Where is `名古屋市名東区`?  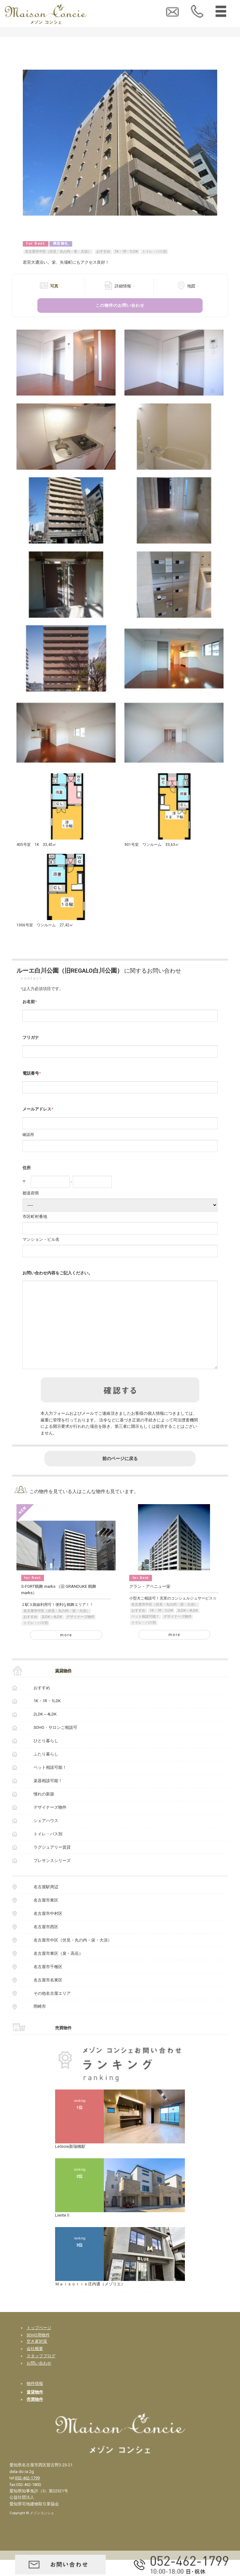
名古屋市名東区 is located at coordinates (48, 1996).